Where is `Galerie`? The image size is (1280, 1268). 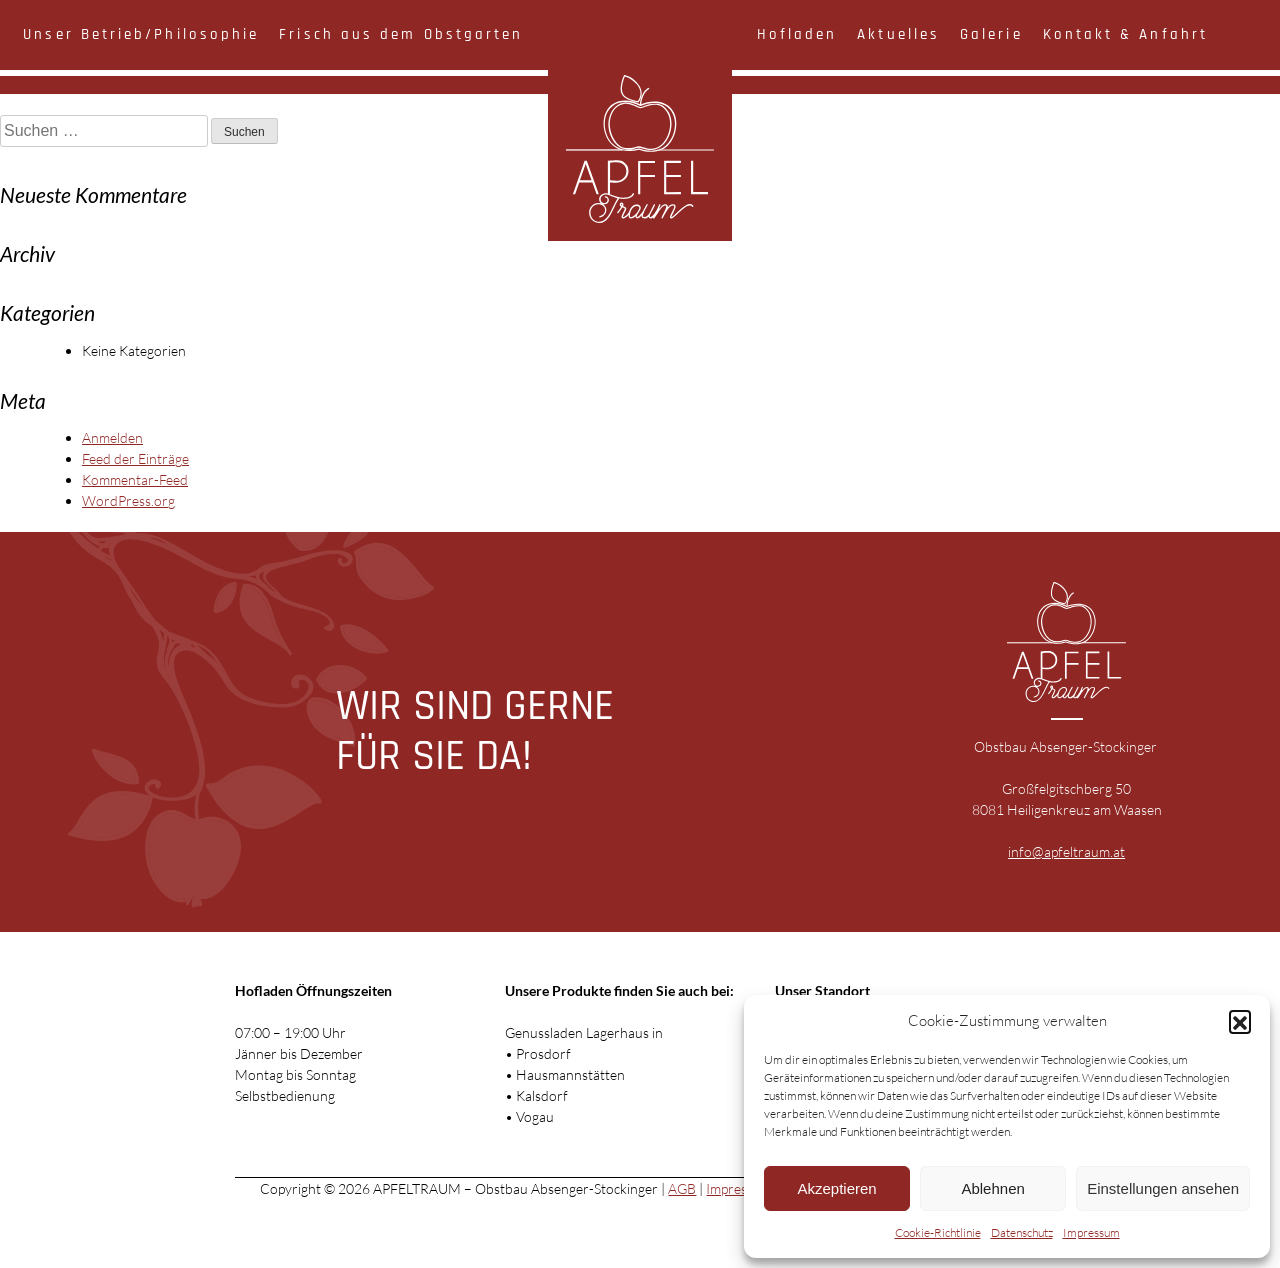
Galerie is located at coordinates (991, 34).